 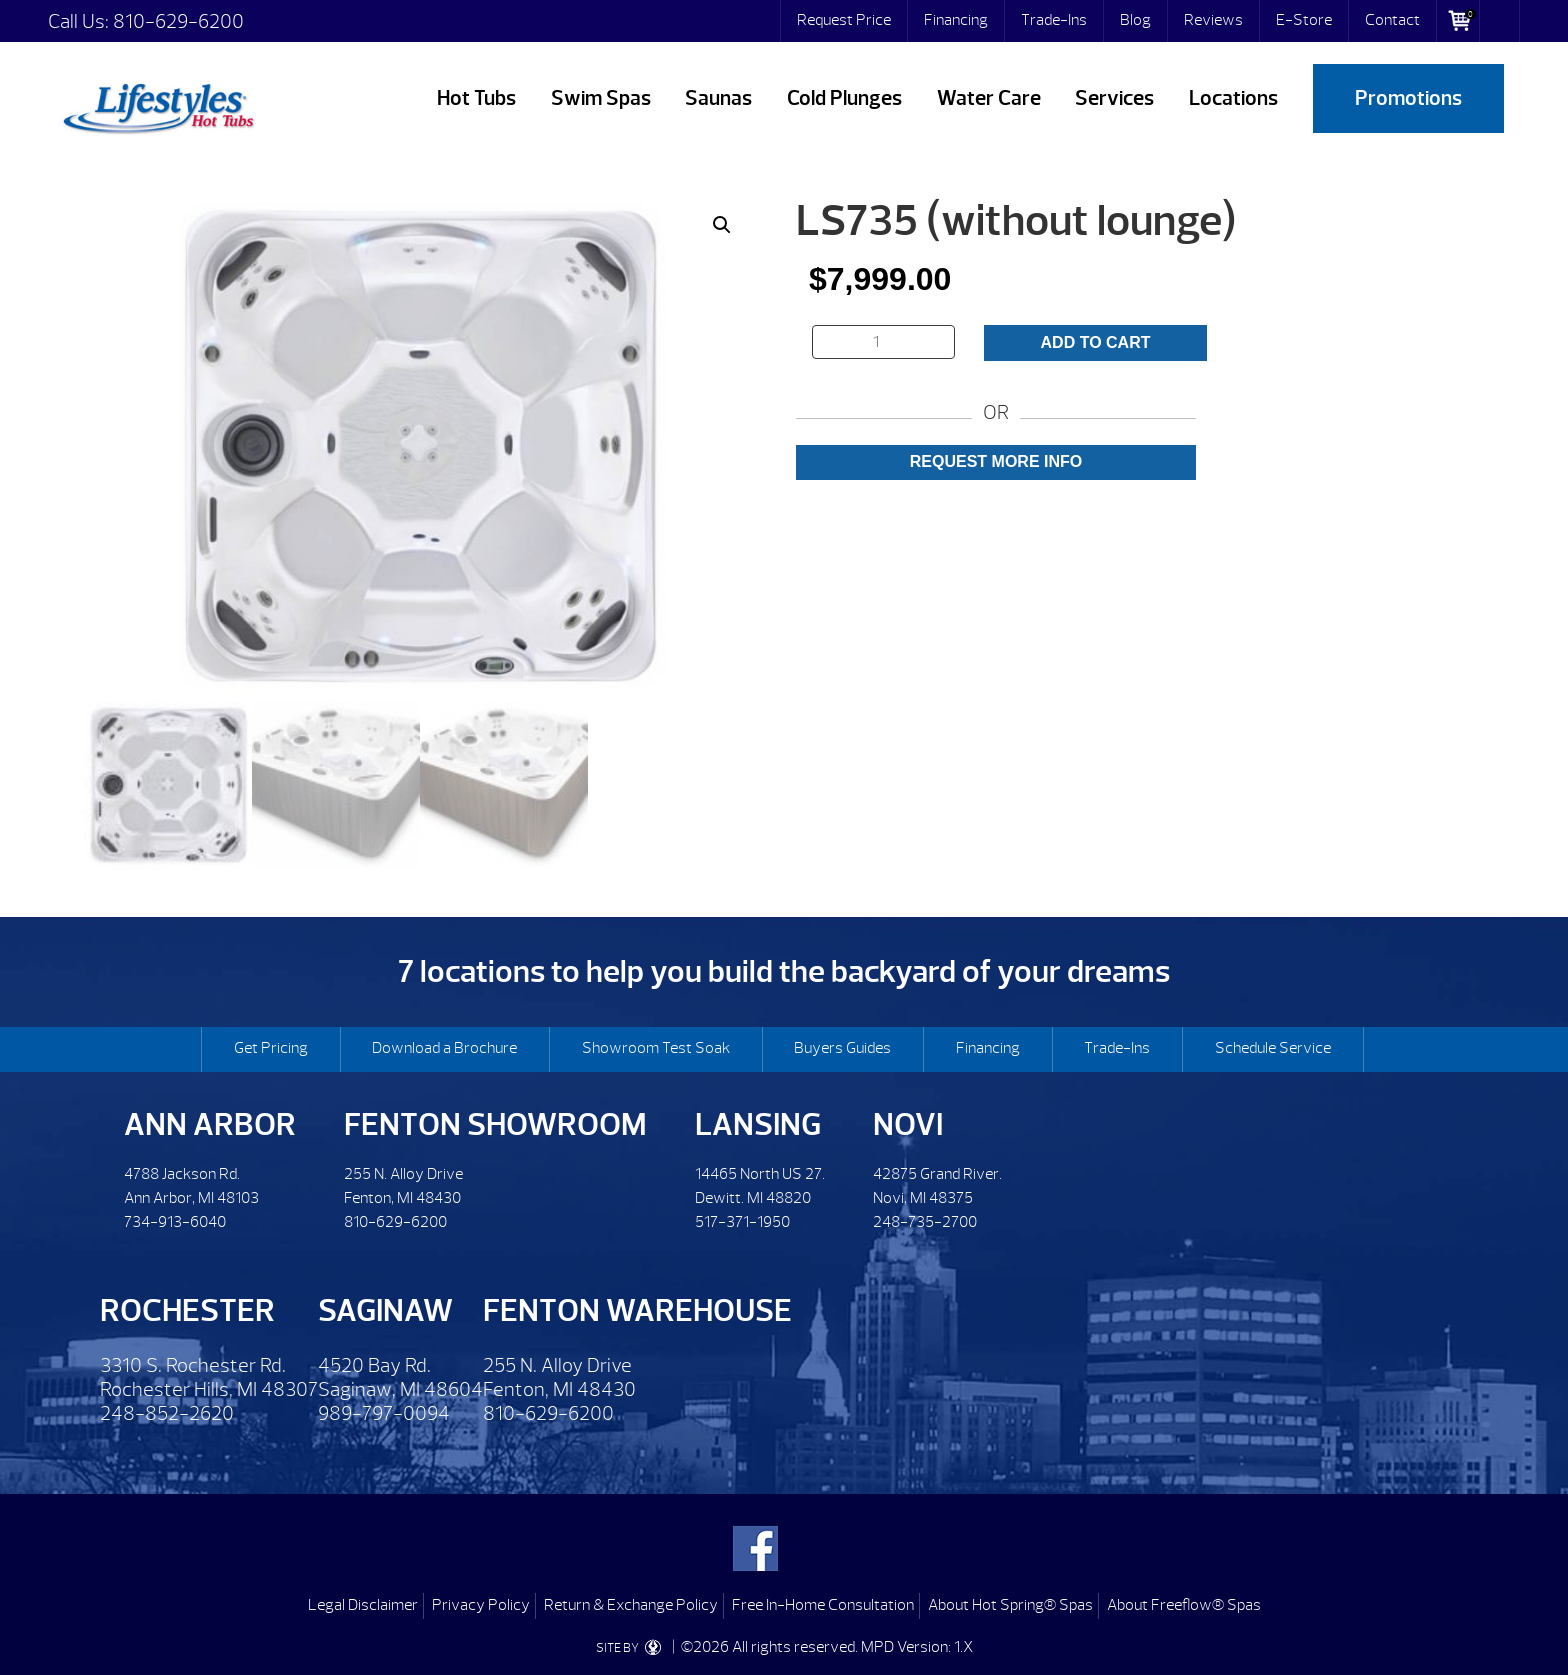 What do you see at coordinates (631, 1605) in the screenshot?
I see `Return & Exchange Policy` at bounding box center [631, 1605].